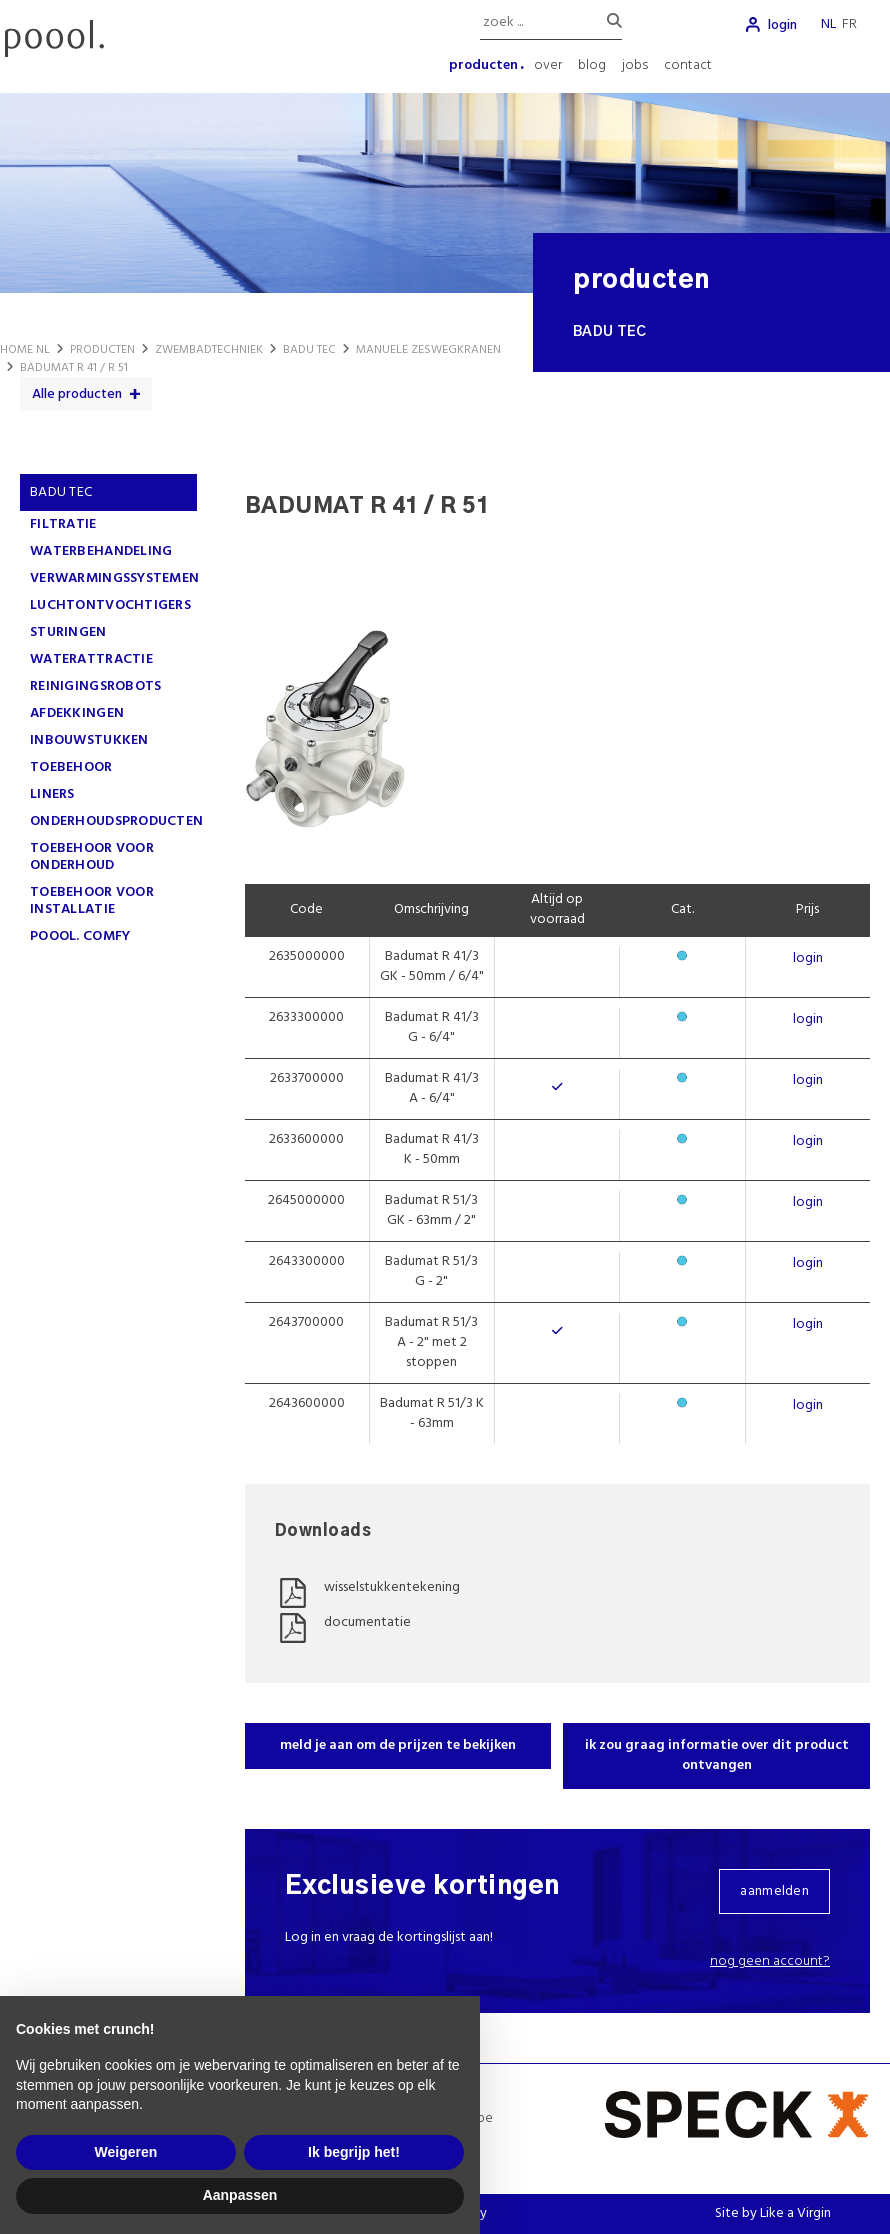 The width and height of the screenshot is (890, 2234). What do you see at coordinates (101, 551) in the screenshot?
I see `WATERBEHANDELING` at bounding box center [101, 551].